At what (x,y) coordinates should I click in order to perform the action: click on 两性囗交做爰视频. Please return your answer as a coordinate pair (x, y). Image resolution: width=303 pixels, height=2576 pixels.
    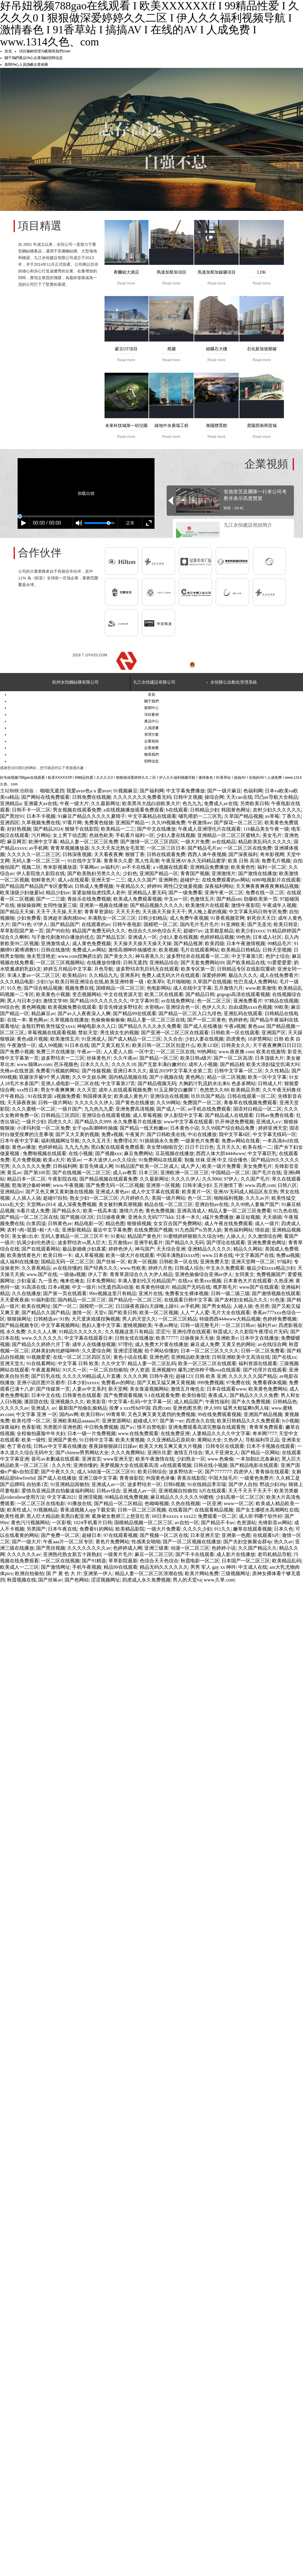
    Looking at the image, I should click on (183, 886).